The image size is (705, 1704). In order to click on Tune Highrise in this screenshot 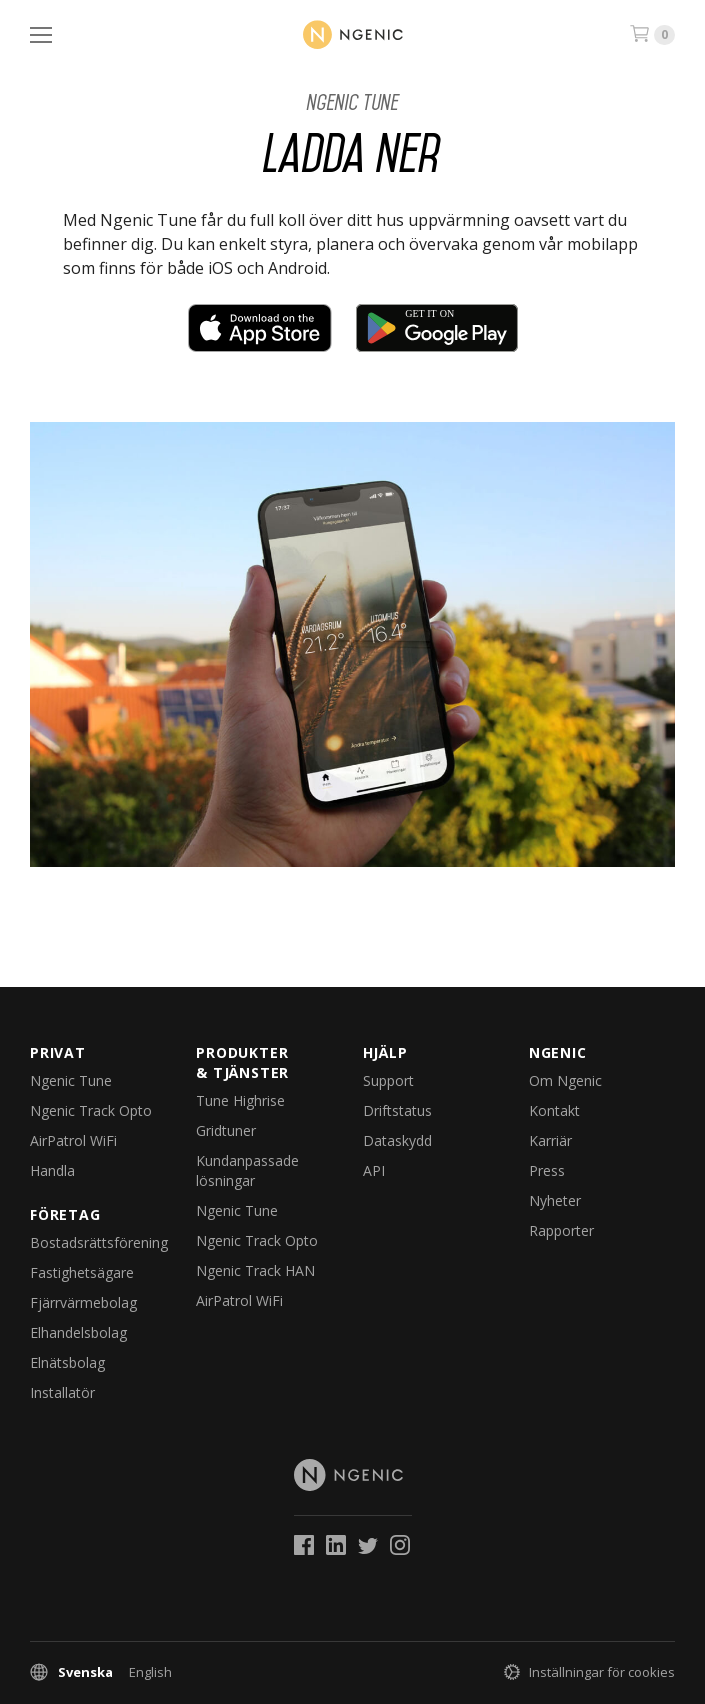, I will do `click(240, 1100)`.